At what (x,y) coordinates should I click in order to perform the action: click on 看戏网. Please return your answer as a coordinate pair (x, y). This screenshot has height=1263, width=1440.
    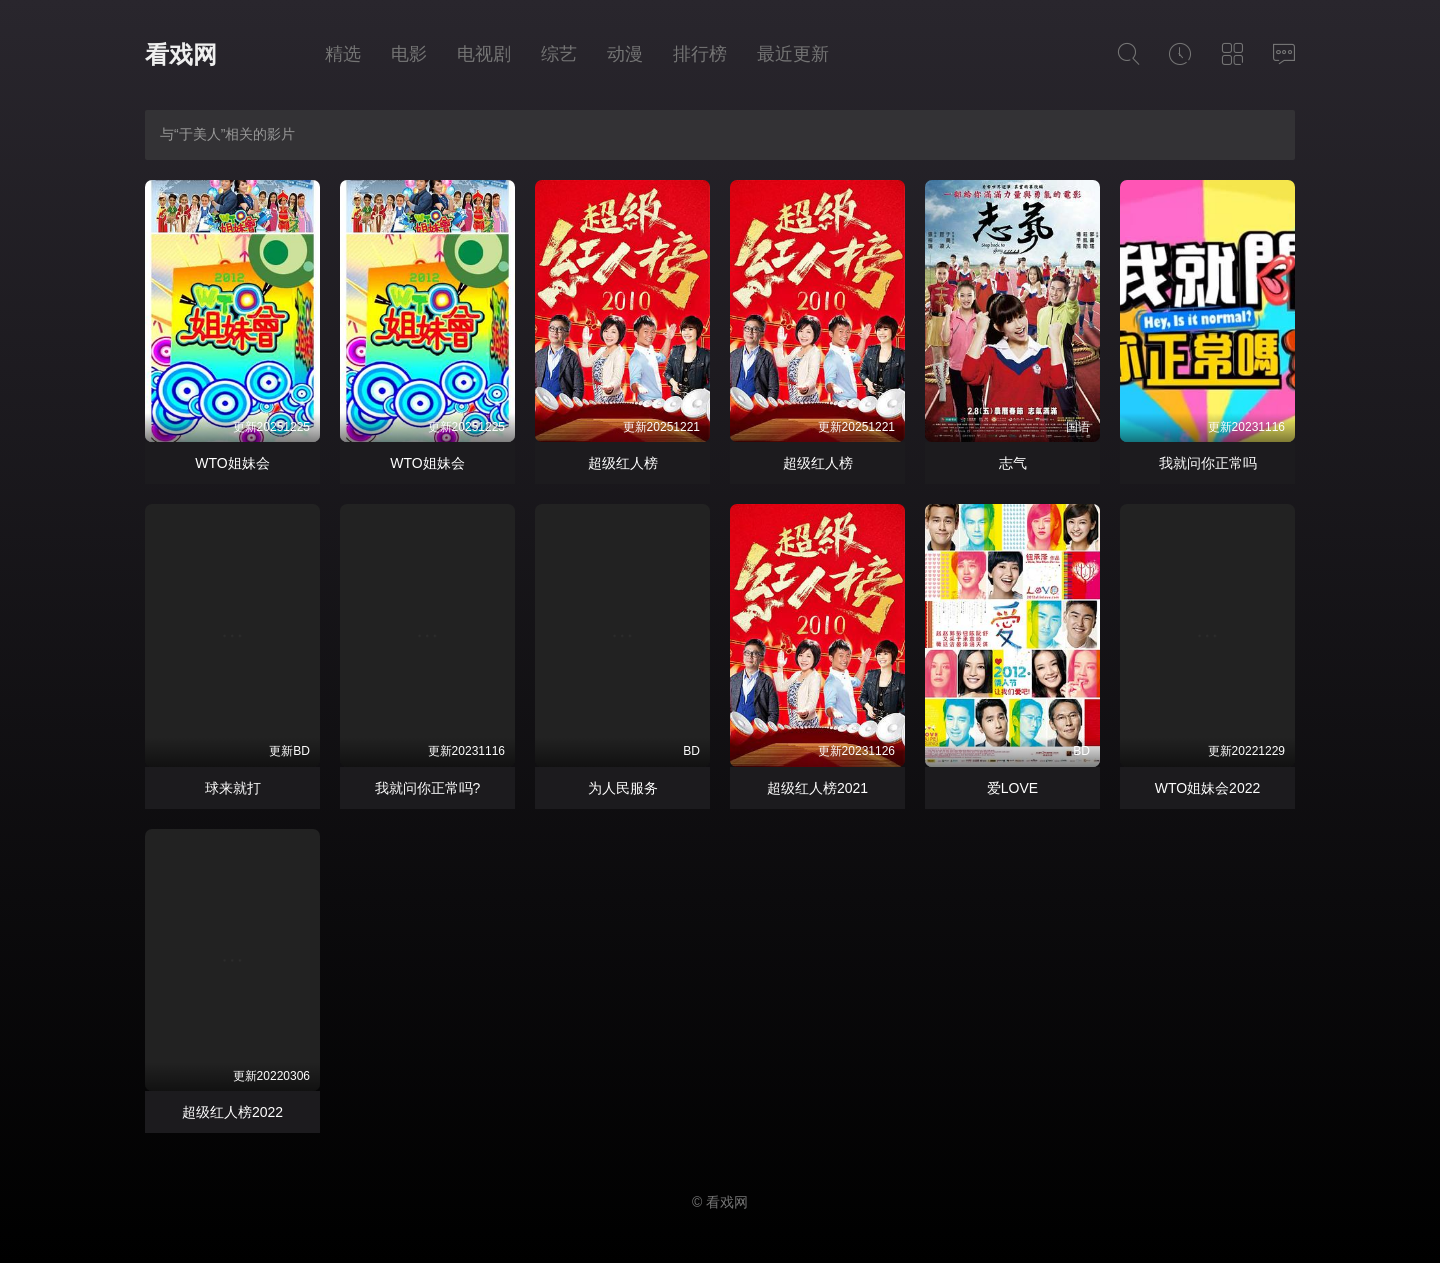
    Looking at the image, I should click on (181, 54).